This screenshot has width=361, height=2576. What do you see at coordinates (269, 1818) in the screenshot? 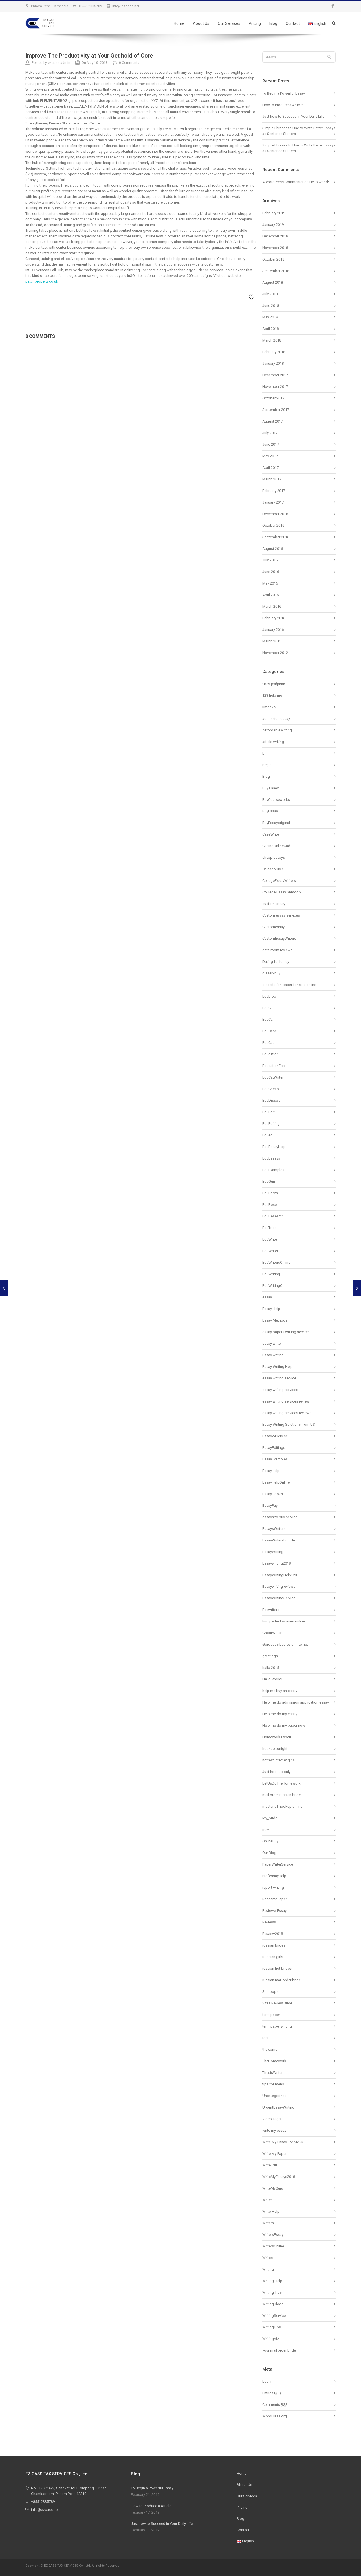
I see `My_bride` at bounding box center [269, 1818].